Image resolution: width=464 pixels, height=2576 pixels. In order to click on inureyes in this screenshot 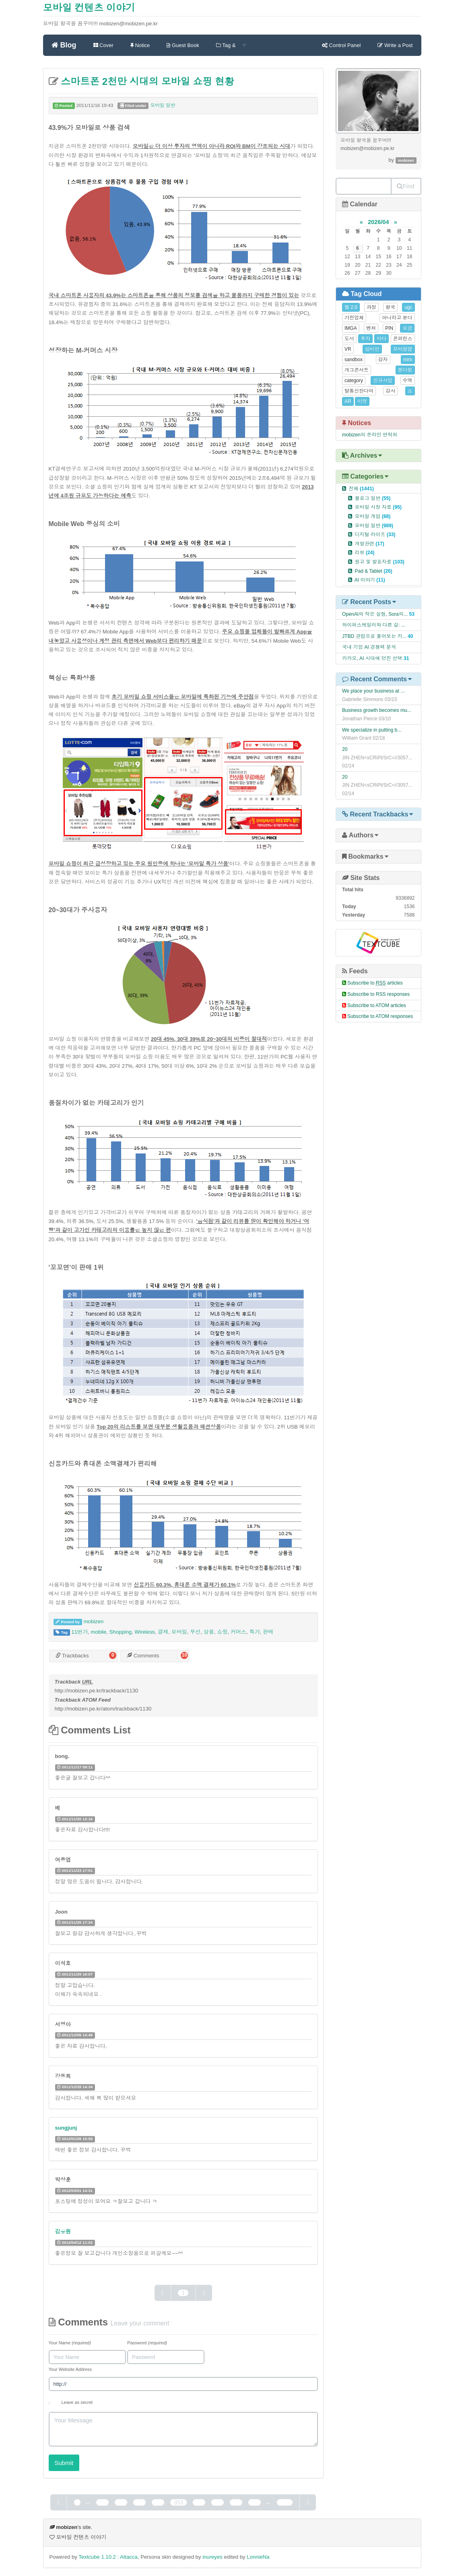, I will do `click(212, 2557)`.